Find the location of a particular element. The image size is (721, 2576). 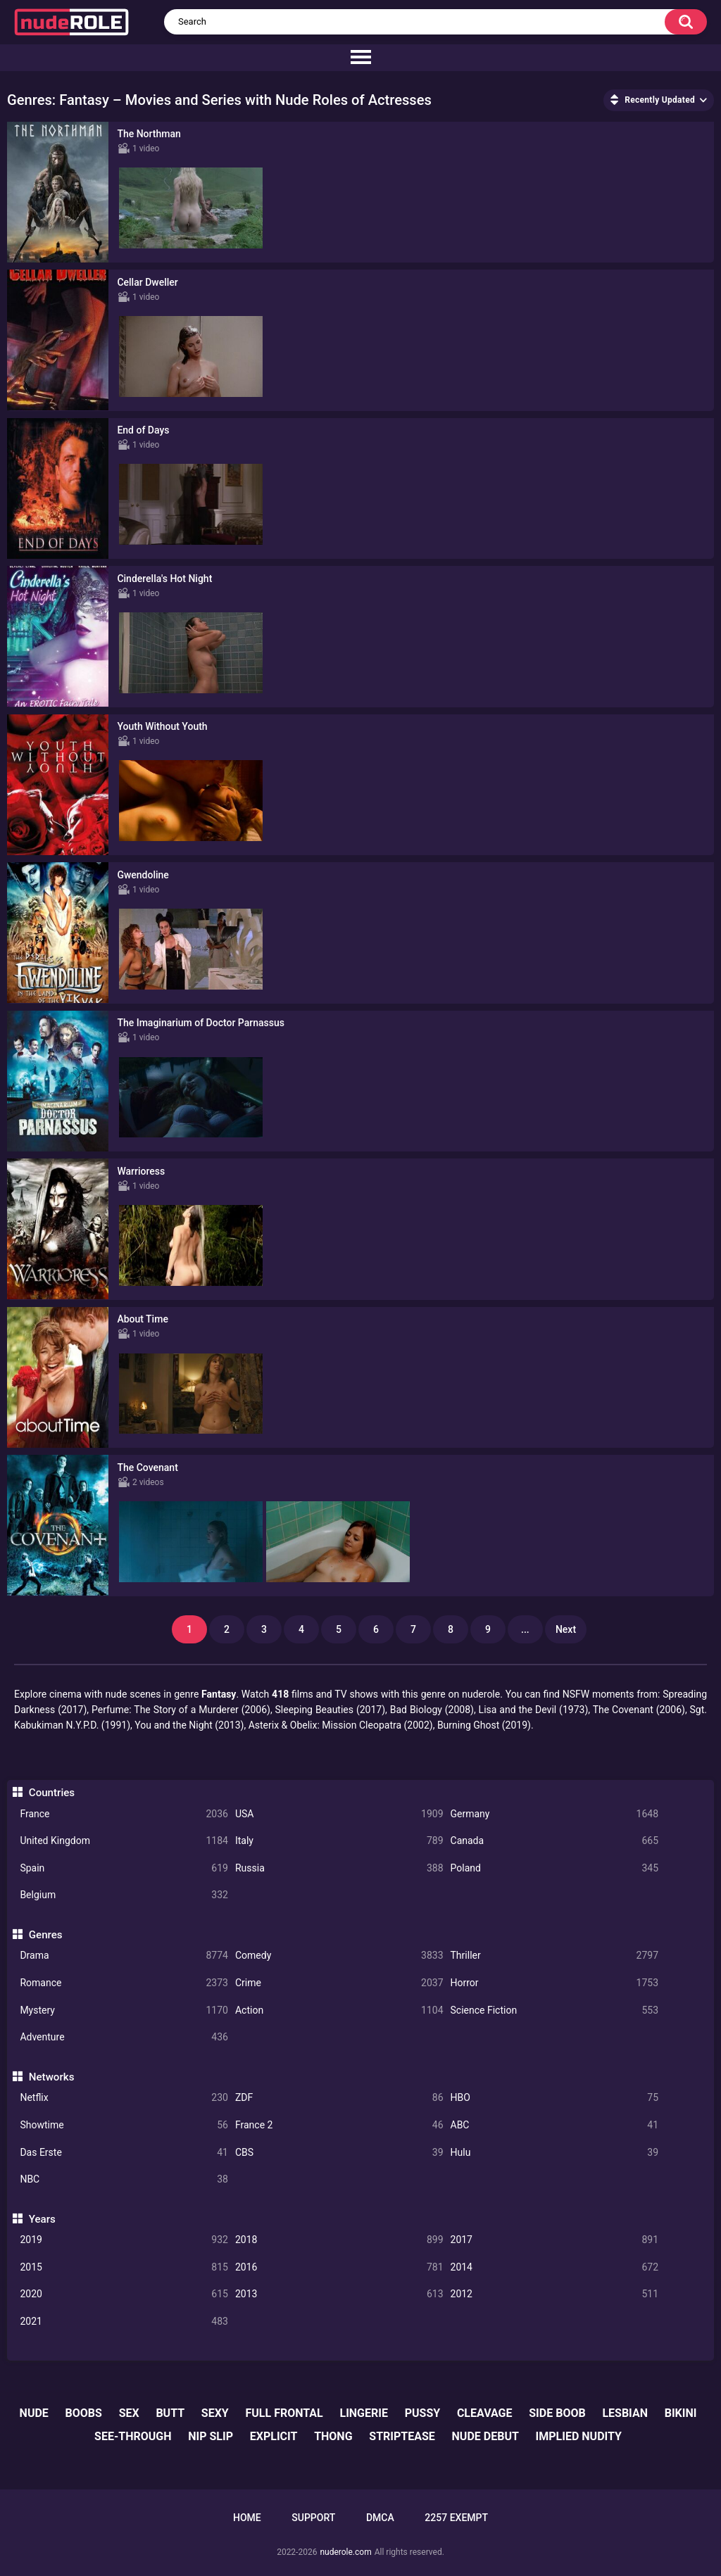

2021 is located at coordinates (124, 2322).